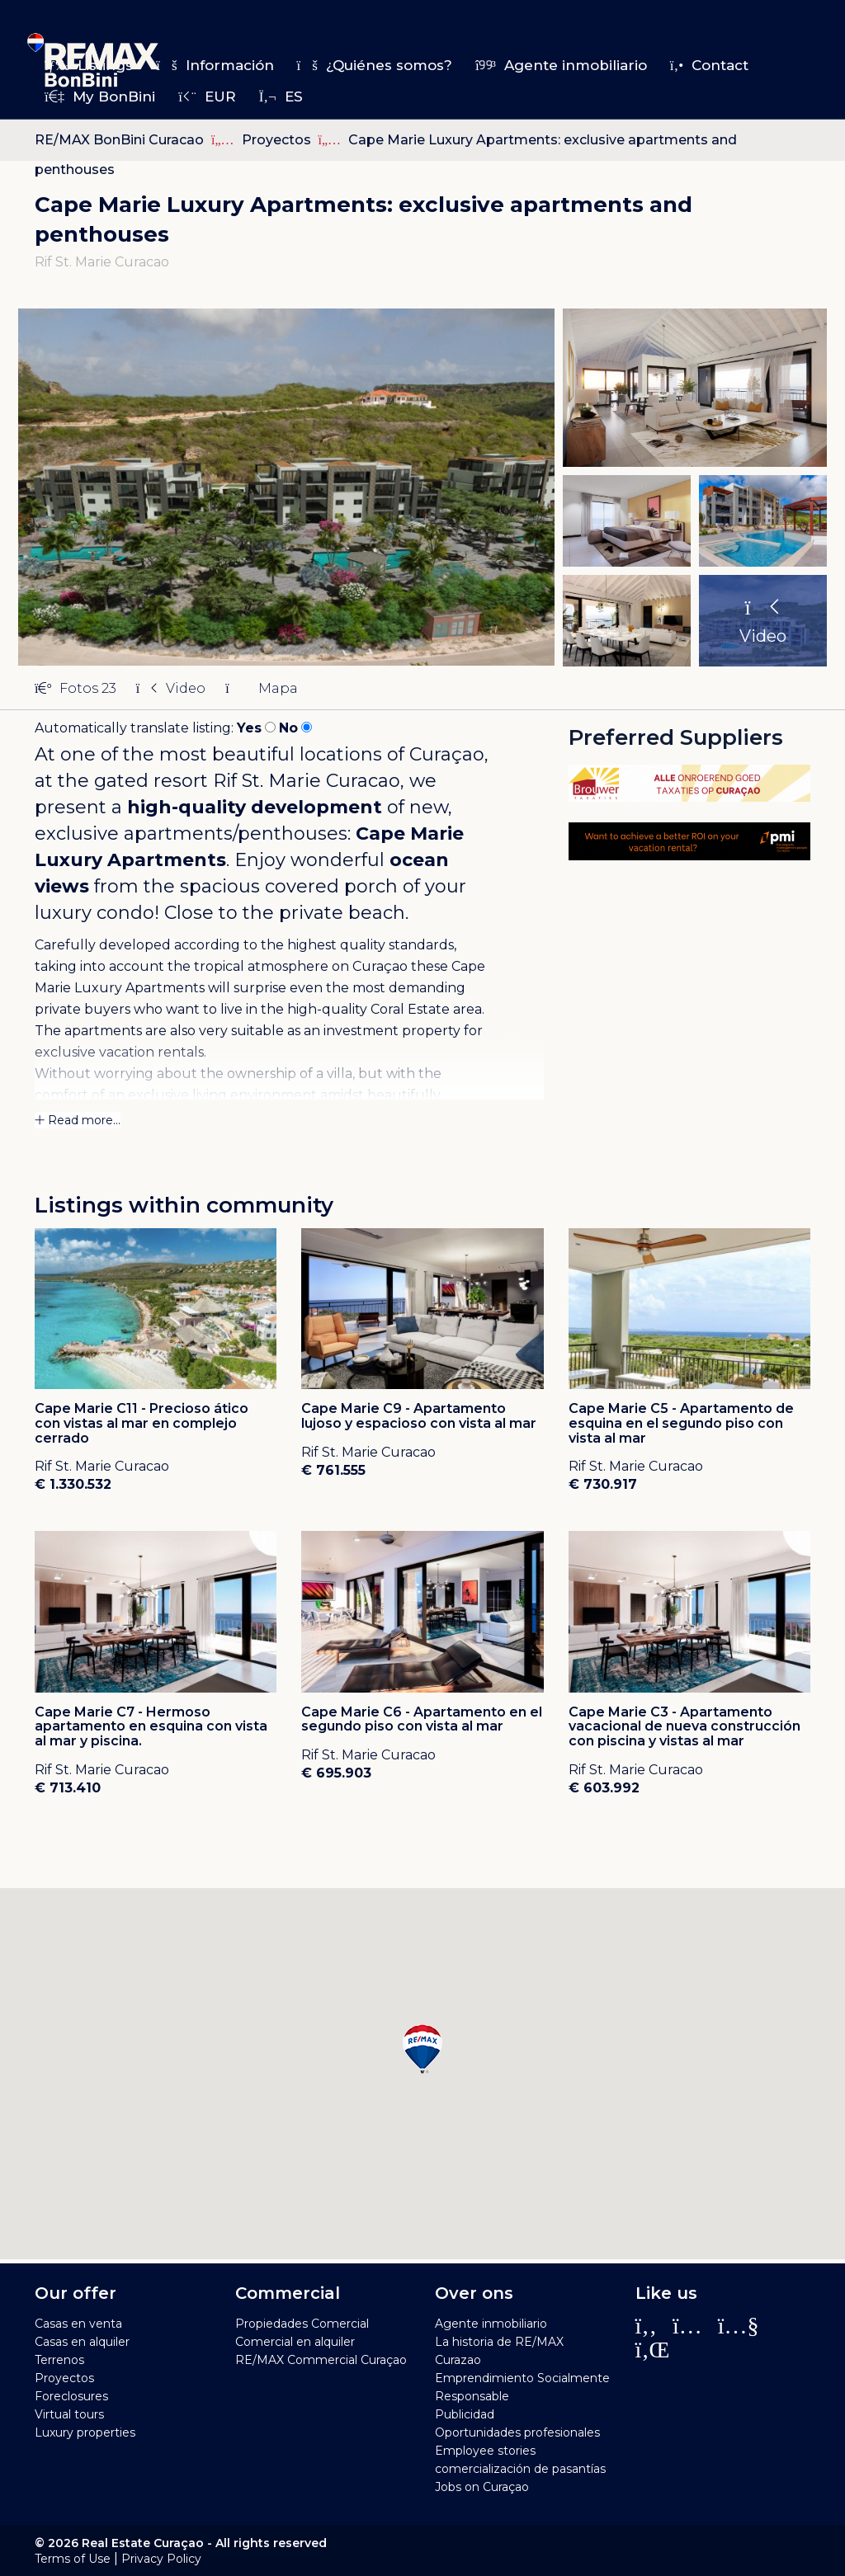  What do you see at coordinates (78, 2323) in the screenshot?
I see `Casas en venta` at bounding box center [78, 2323].